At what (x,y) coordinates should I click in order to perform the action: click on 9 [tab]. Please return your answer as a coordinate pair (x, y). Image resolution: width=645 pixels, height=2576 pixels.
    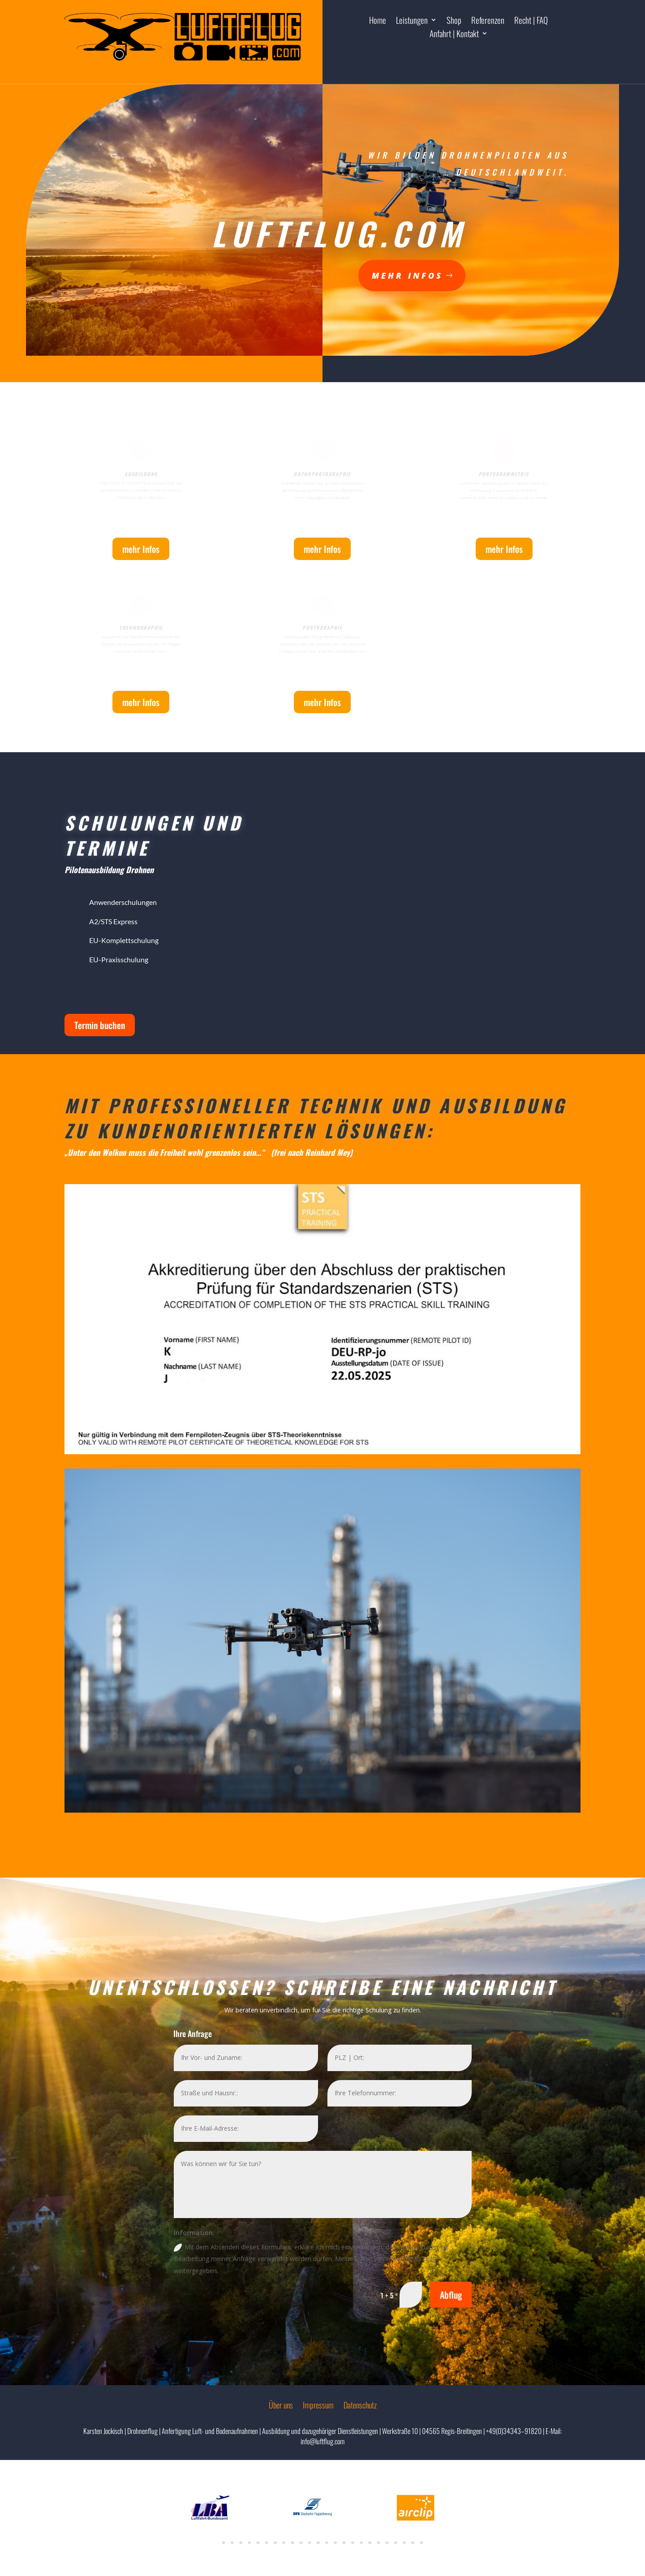
    Looking at the image, I should click on (292, 2543).